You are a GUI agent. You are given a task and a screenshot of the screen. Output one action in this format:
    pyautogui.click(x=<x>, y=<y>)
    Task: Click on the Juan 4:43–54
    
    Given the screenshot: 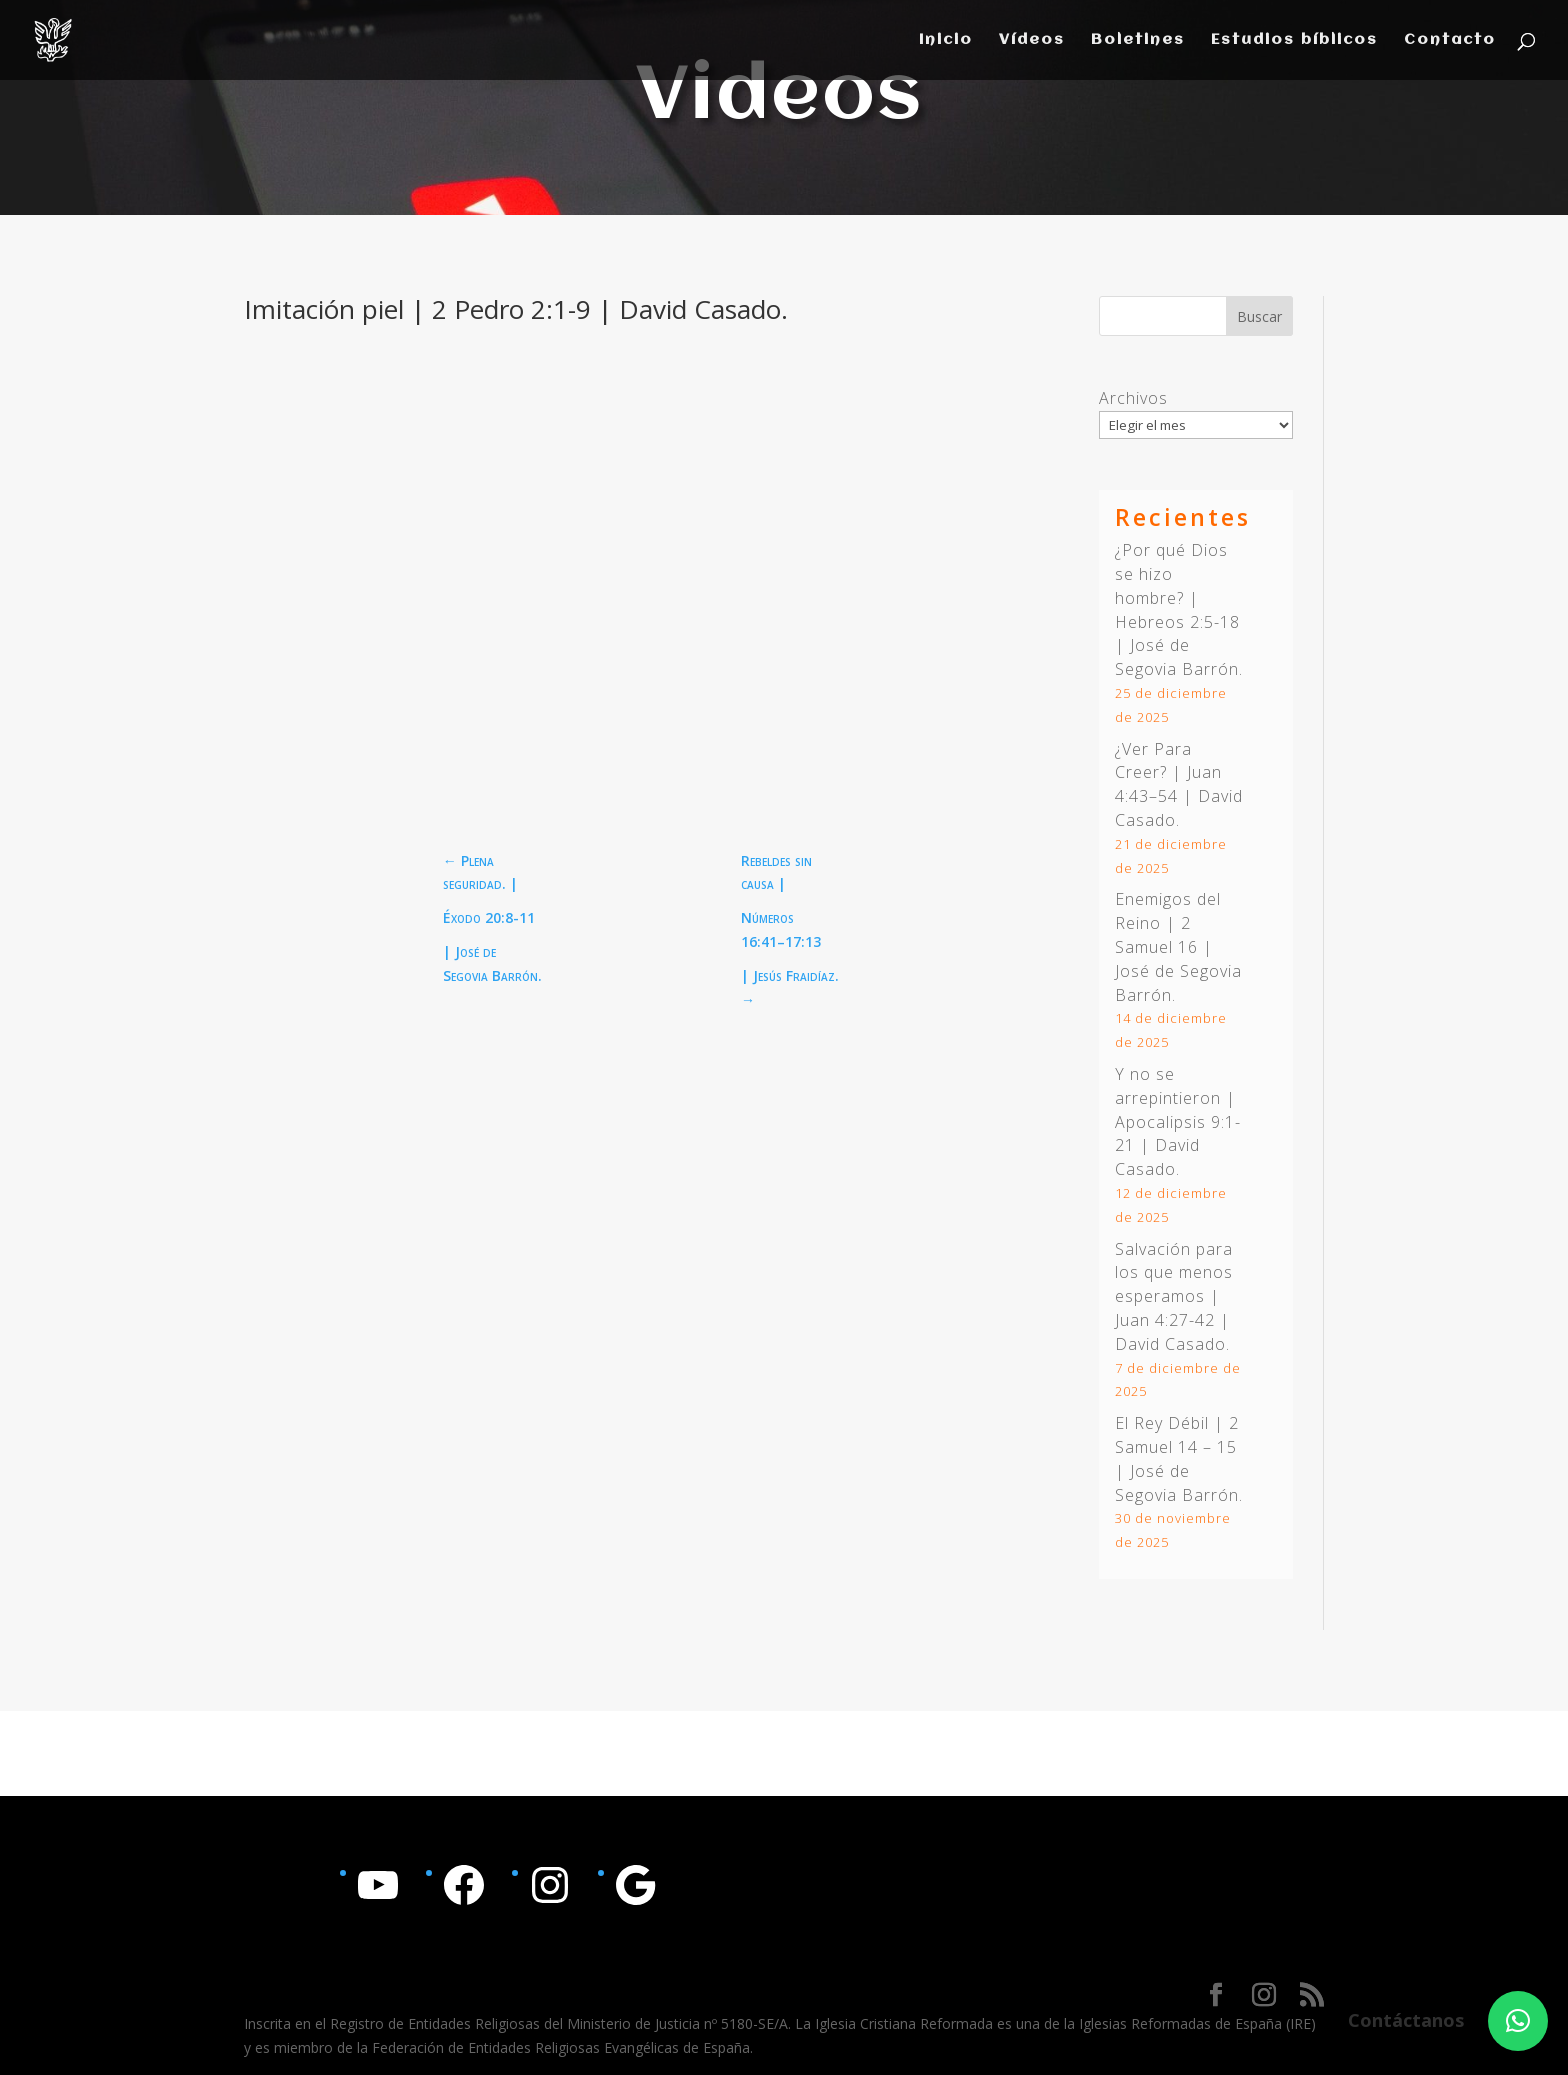 What is the action you would take?
    pyautogui.click(x=1168, y=784)
    